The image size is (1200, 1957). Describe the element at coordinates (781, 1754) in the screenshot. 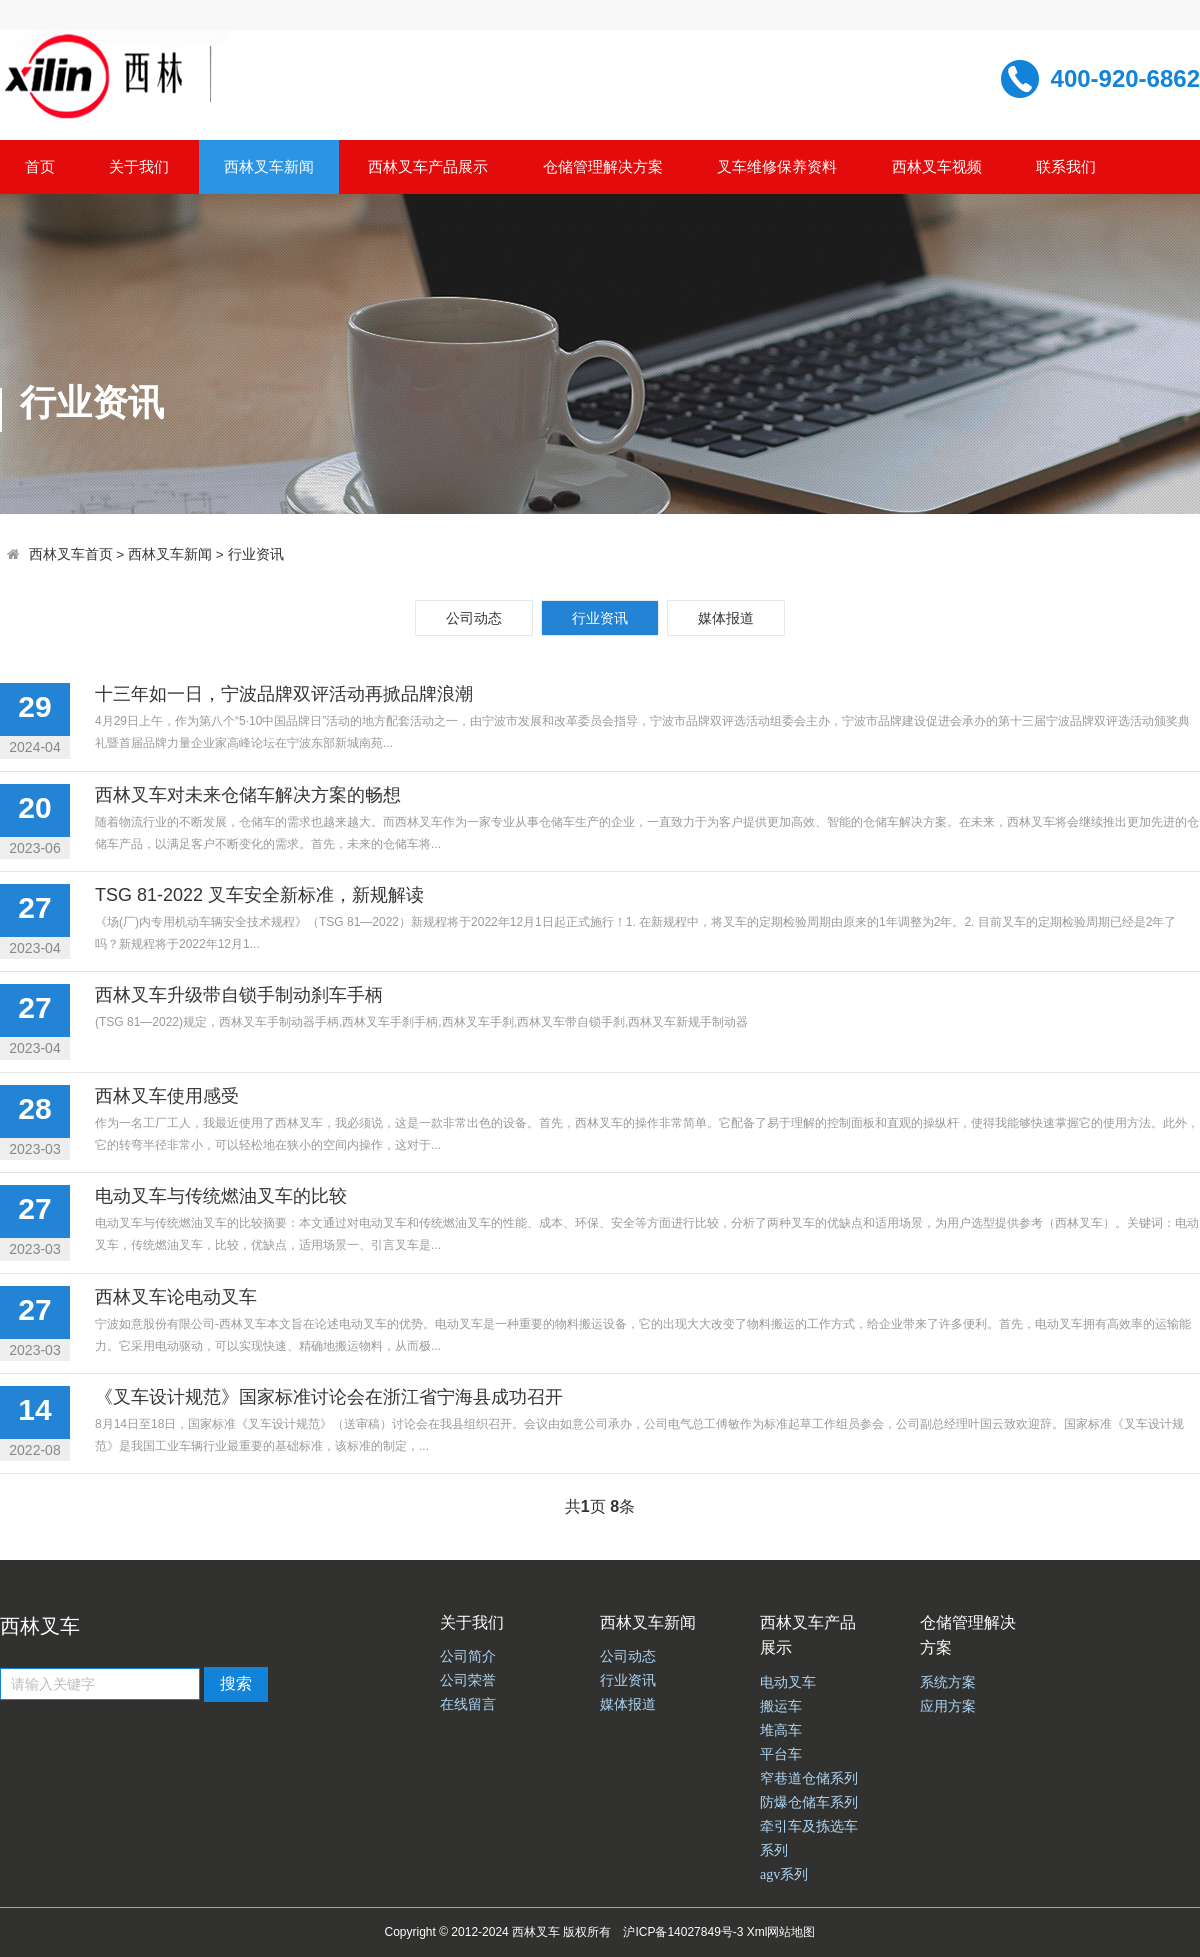

I see `平台车` at that location.